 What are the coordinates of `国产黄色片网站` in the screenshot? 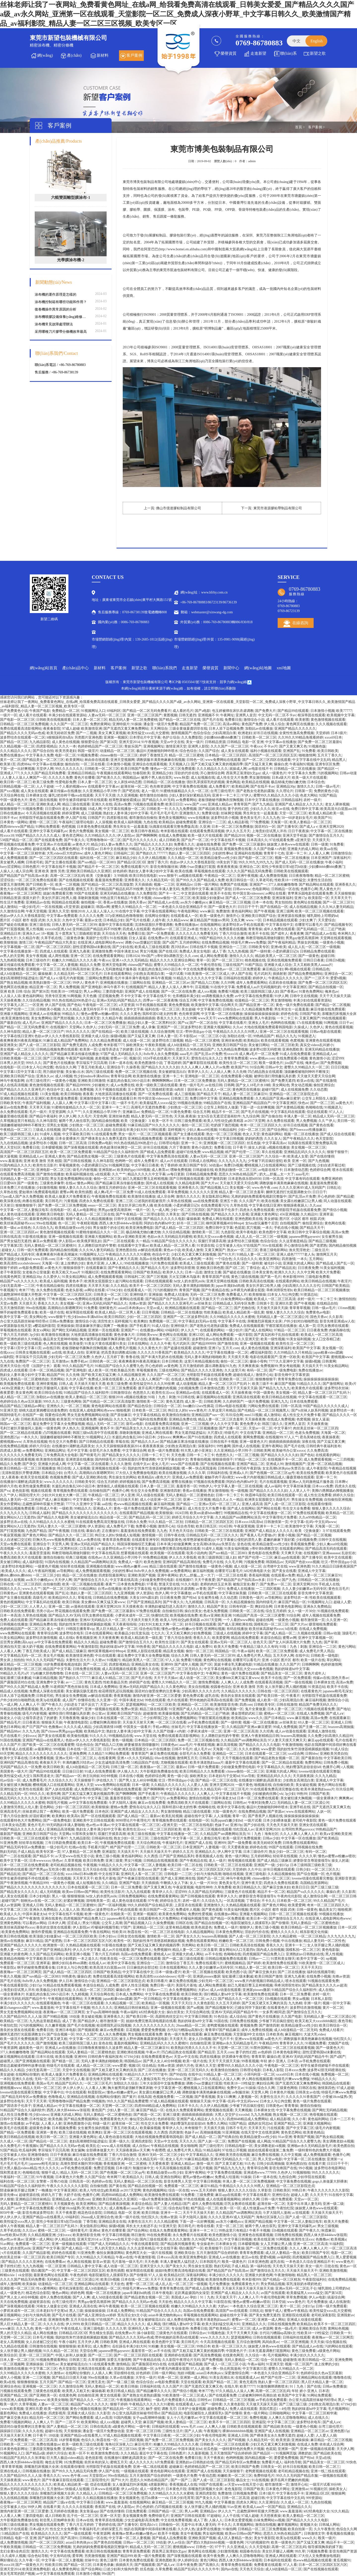 It's located at (34, 1535).